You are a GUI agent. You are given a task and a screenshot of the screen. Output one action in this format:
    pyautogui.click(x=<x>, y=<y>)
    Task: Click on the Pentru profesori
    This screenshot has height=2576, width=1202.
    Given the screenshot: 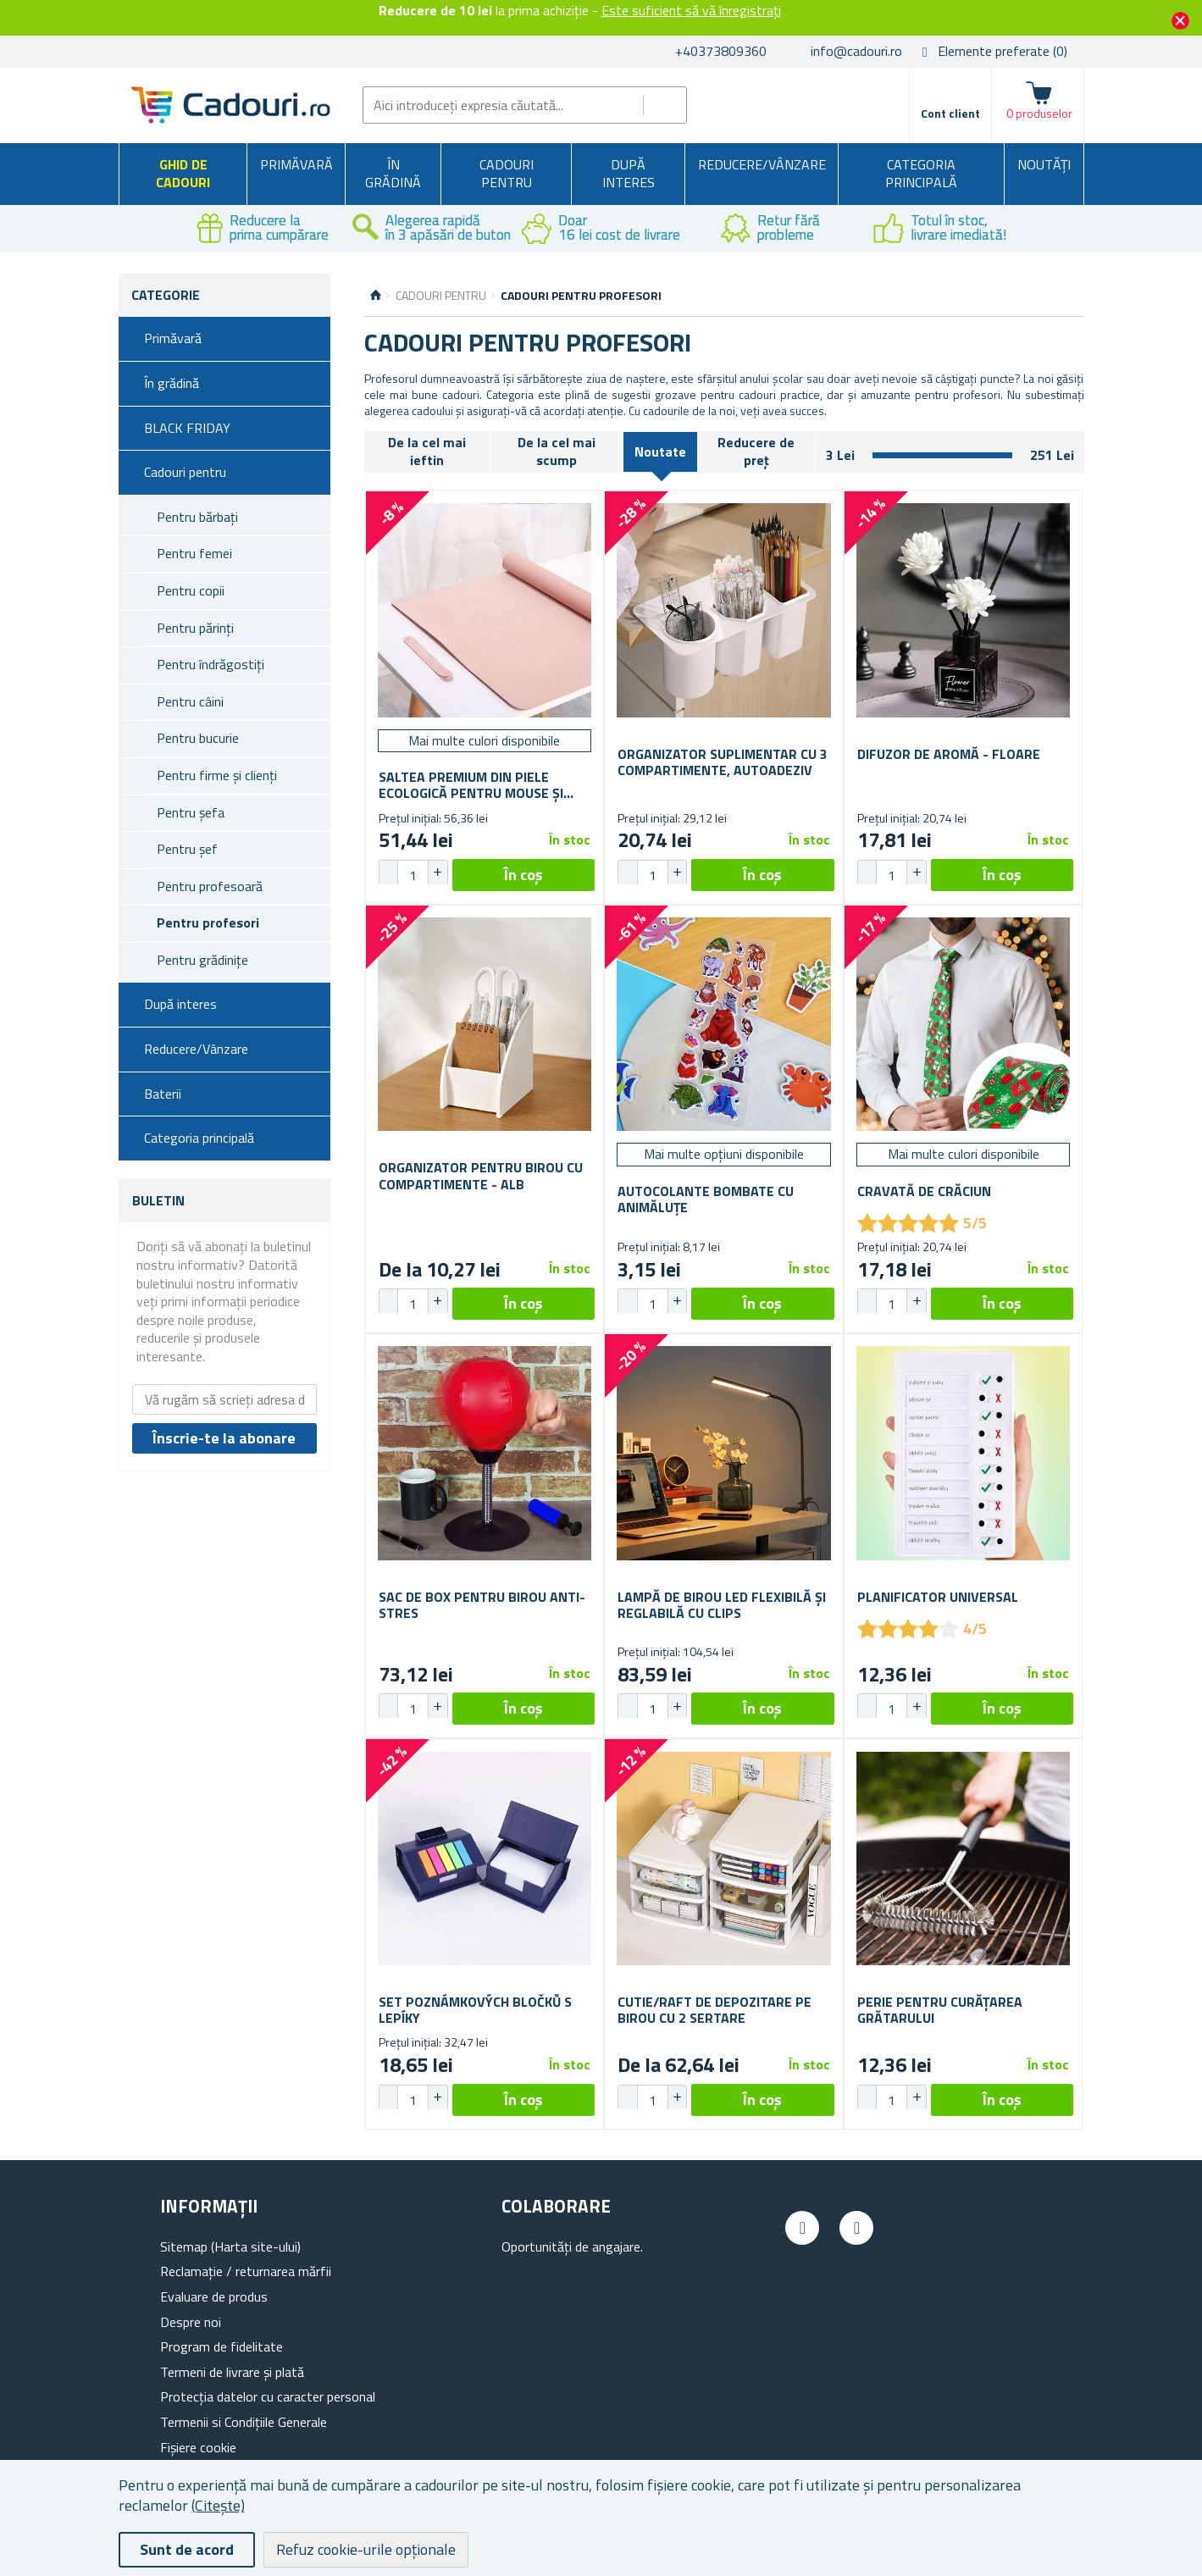 What is the action you would take?
    pyautogui.click(x=208, y=922)
    